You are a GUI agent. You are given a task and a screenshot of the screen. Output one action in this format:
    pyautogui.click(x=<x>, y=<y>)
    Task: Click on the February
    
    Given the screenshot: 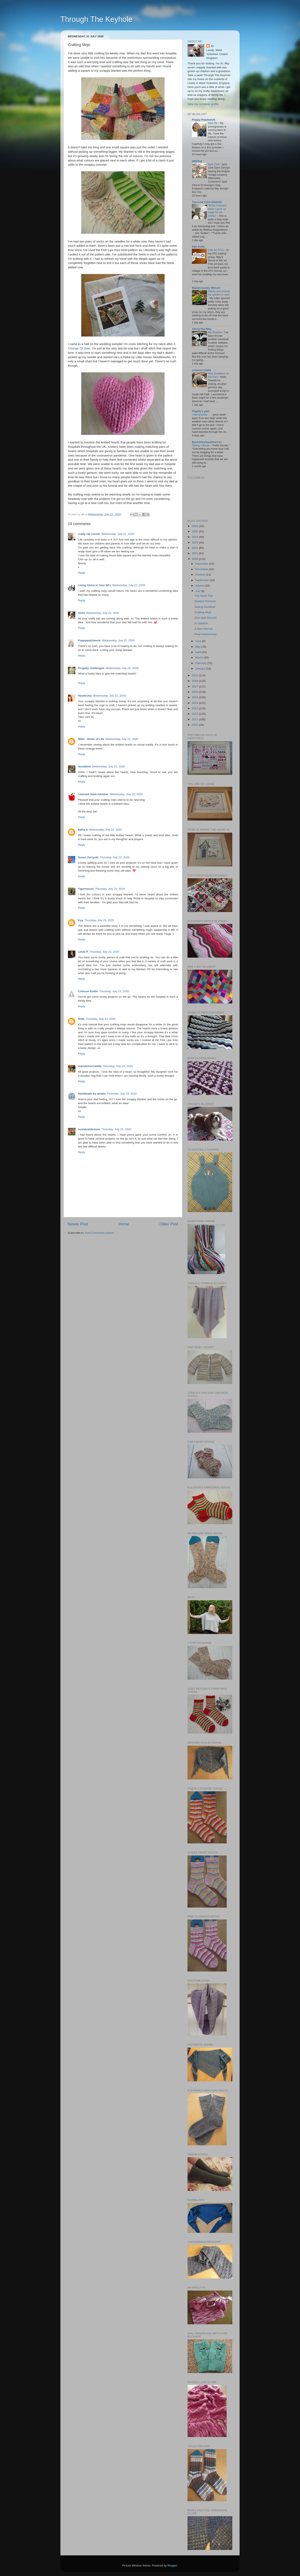 What is the action you would take?
    pyautogui.click(x=201, y=663)
    